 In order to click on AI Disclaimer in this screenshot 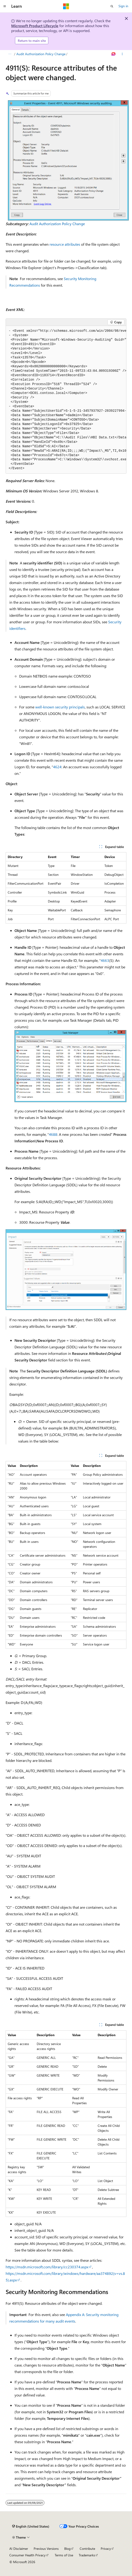, I will do `click(18, 2548)`.